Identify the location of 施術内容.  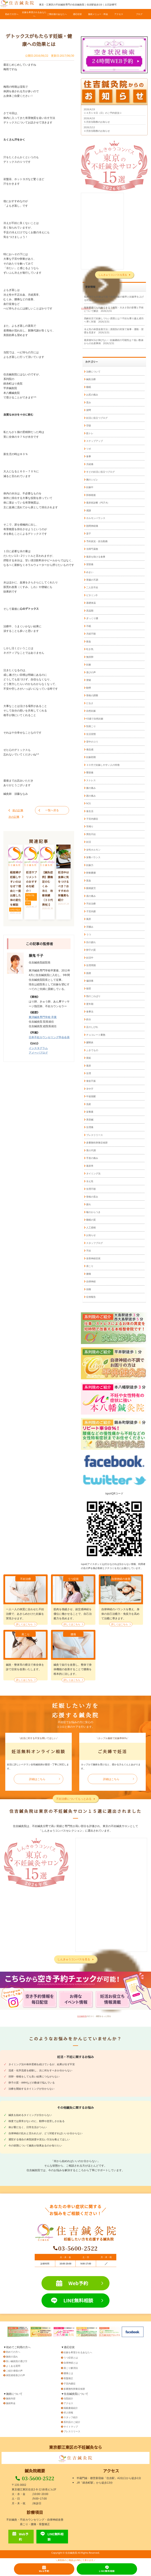
(10, 2398).